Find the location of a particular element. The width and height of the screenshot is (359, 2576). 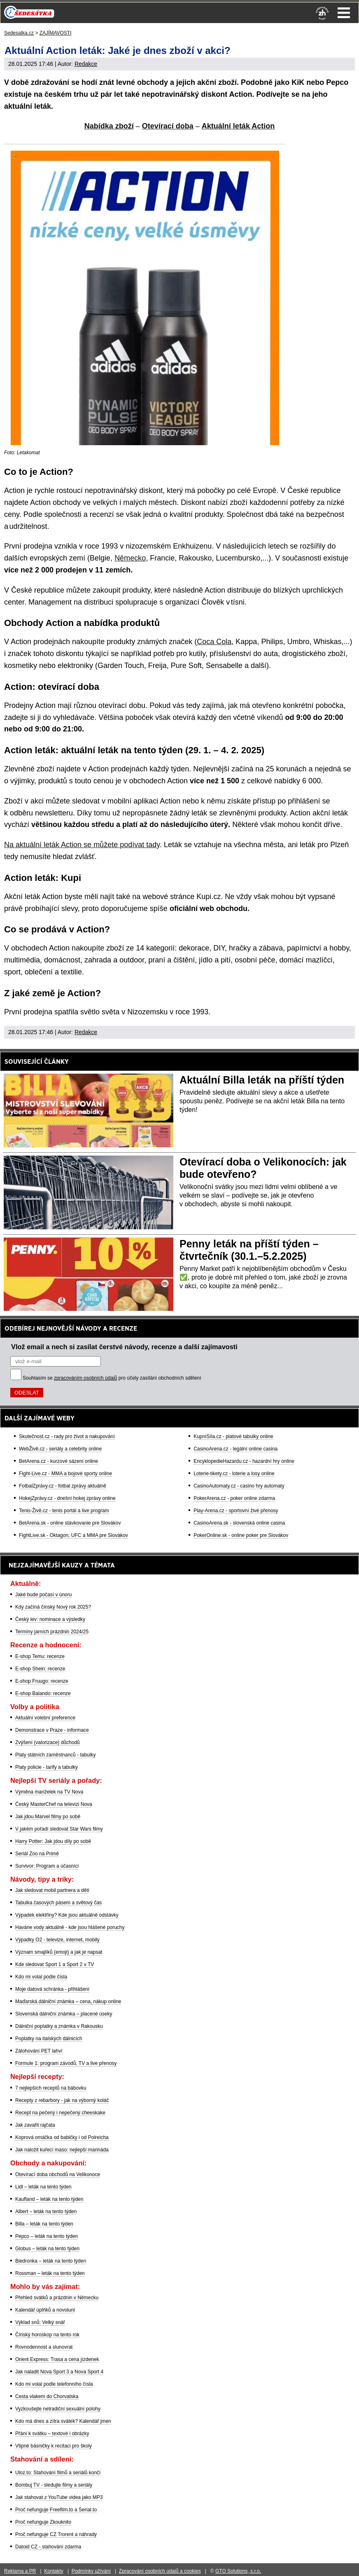

Havárie vody aktuálně - kde jsou hlášené poruchy is located at coordinates (70, 1927).